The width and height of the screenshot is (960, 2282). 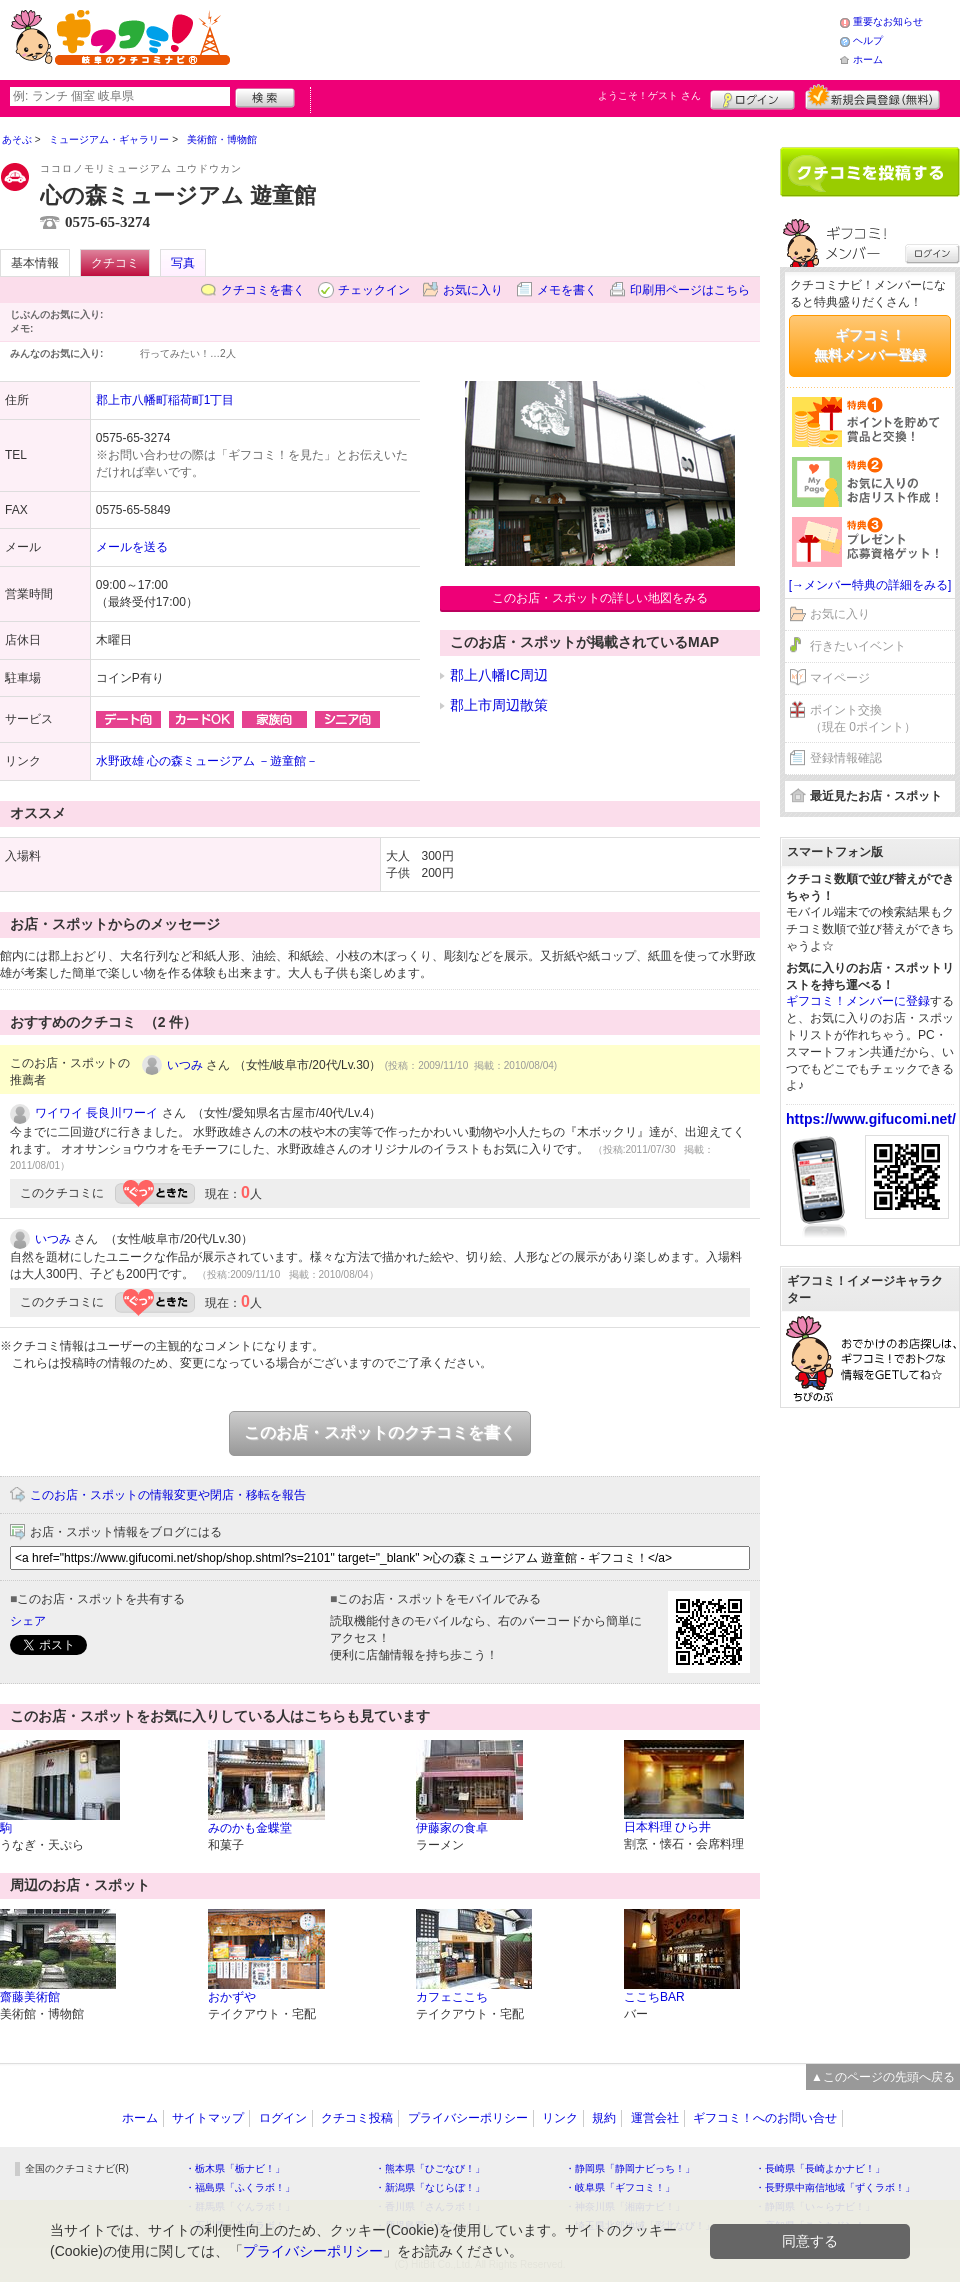 What do you see at coordinates (499, 705) in the screenshot?
I see `郡上市周辺散策` at bounding box center [499, 705].